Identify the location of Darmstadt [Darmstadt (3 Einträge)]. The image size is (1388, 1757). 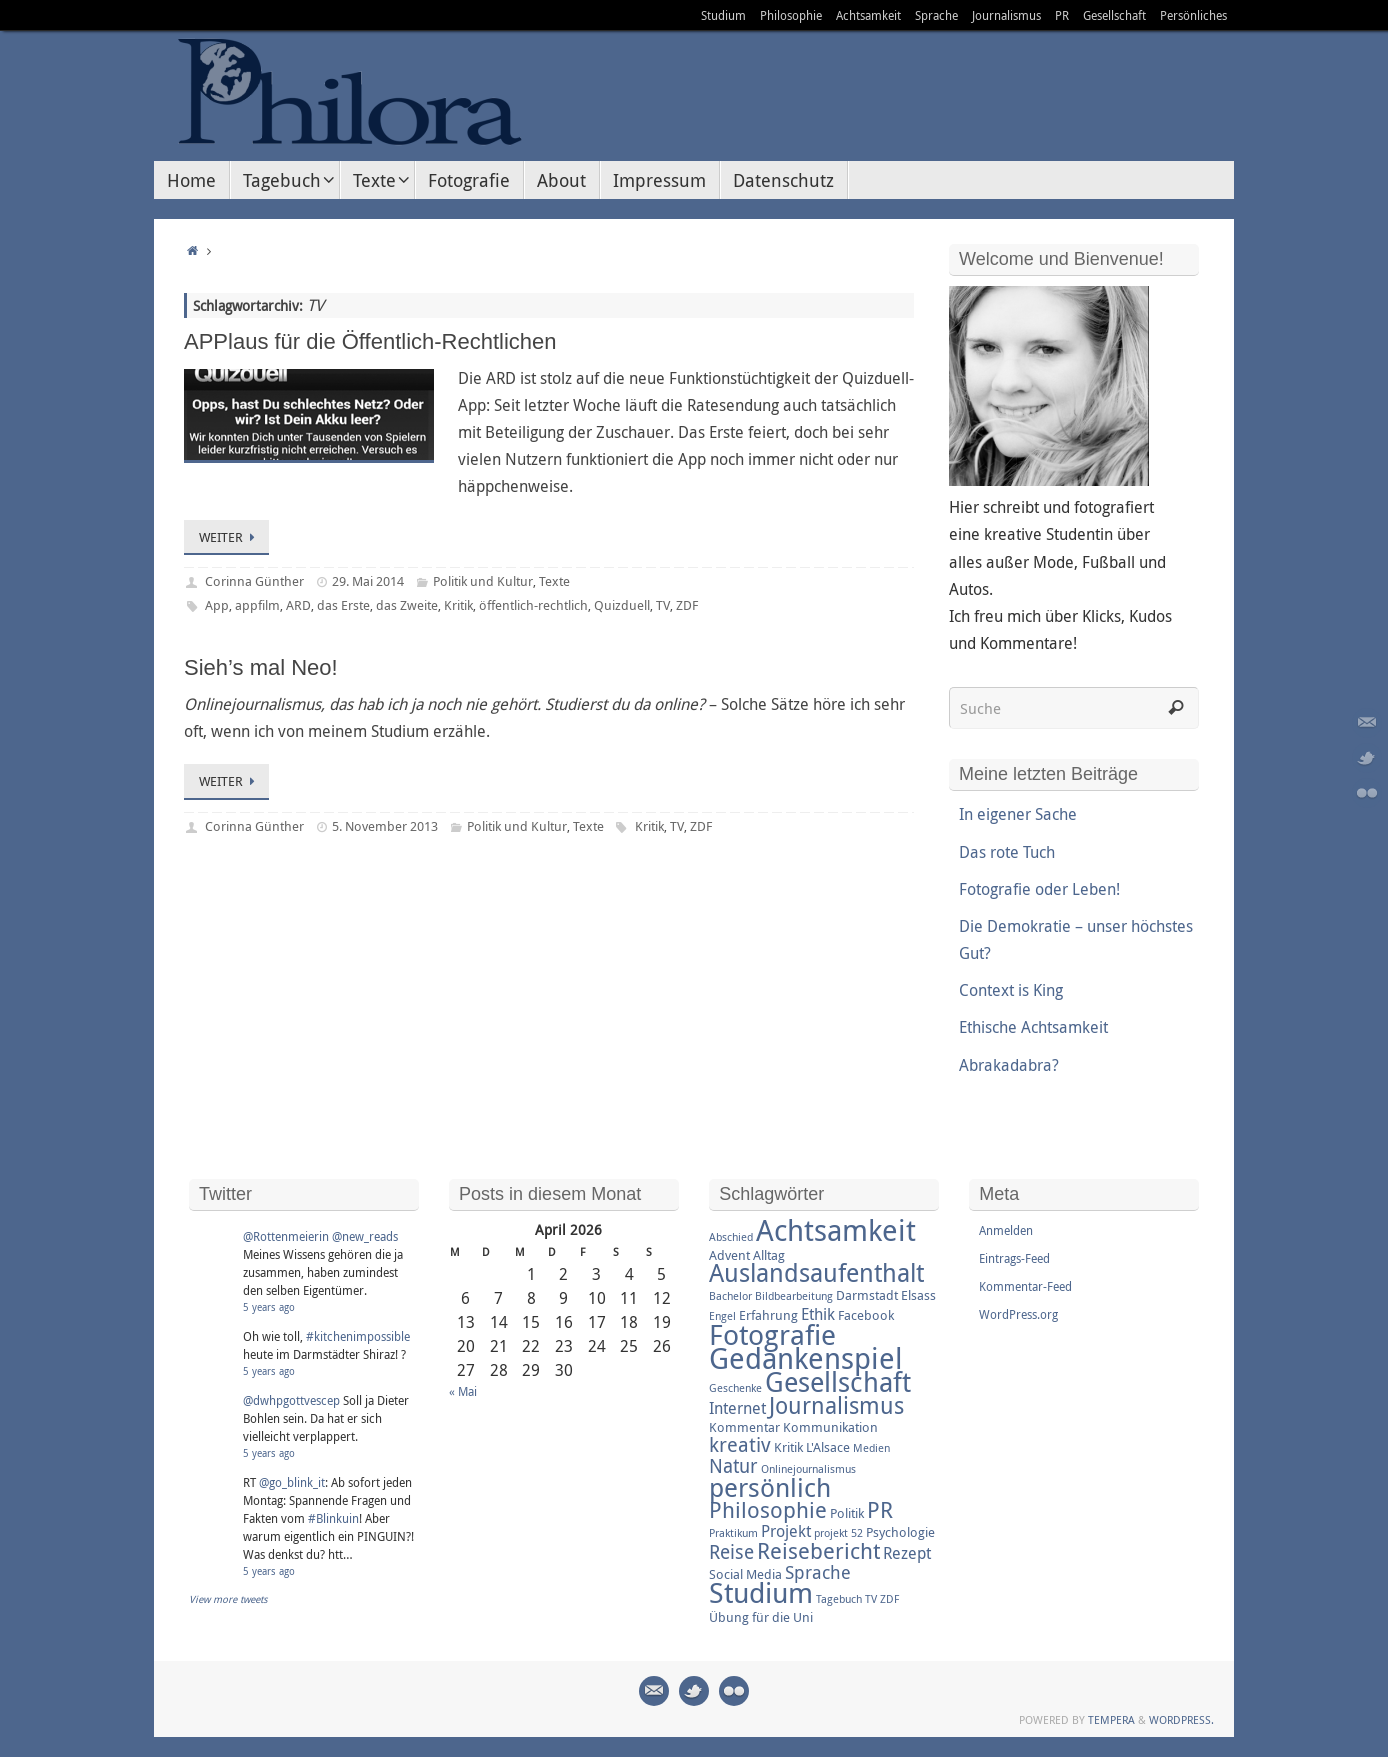
(867, 1295).